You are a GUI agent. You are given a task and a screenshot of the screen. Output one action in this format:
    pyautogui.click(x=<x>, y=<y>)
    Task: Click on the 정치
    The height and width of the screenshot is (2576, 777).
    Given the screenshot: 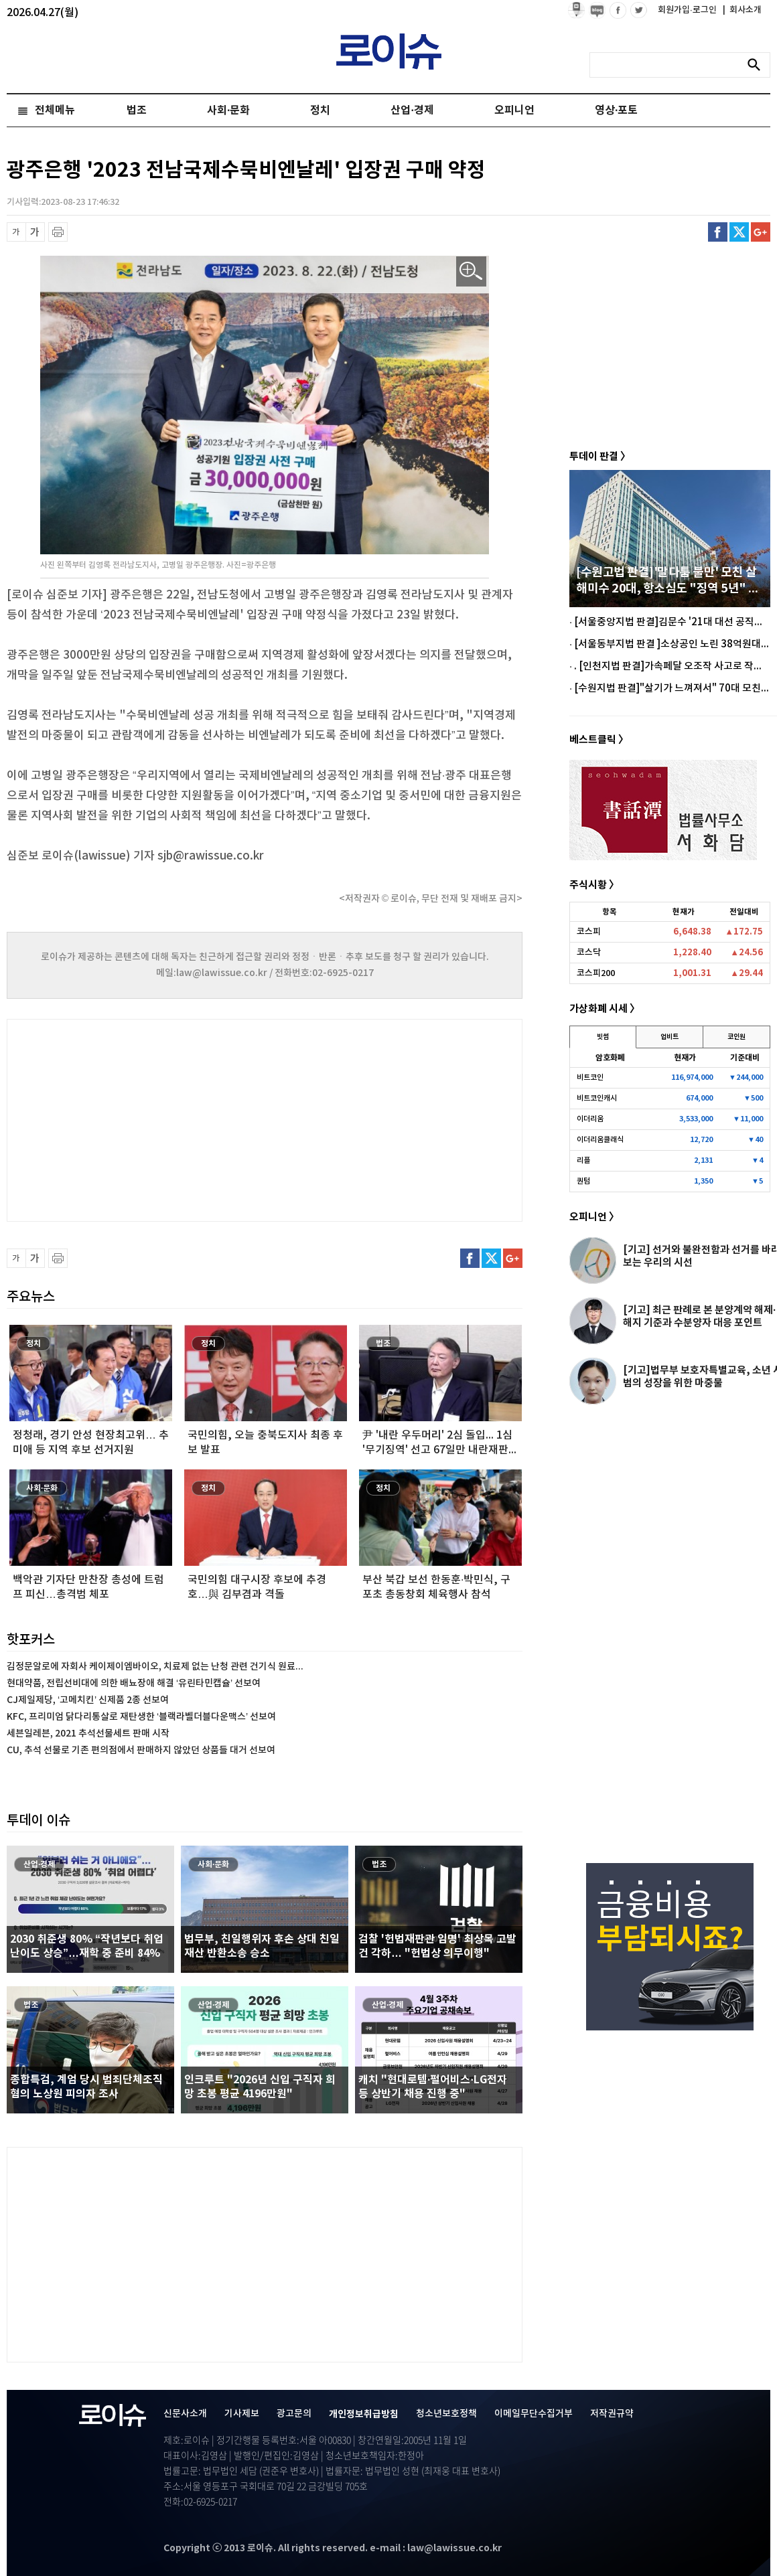 What is the action you would take?
    pyautogui.click(x=320, y=110)
    